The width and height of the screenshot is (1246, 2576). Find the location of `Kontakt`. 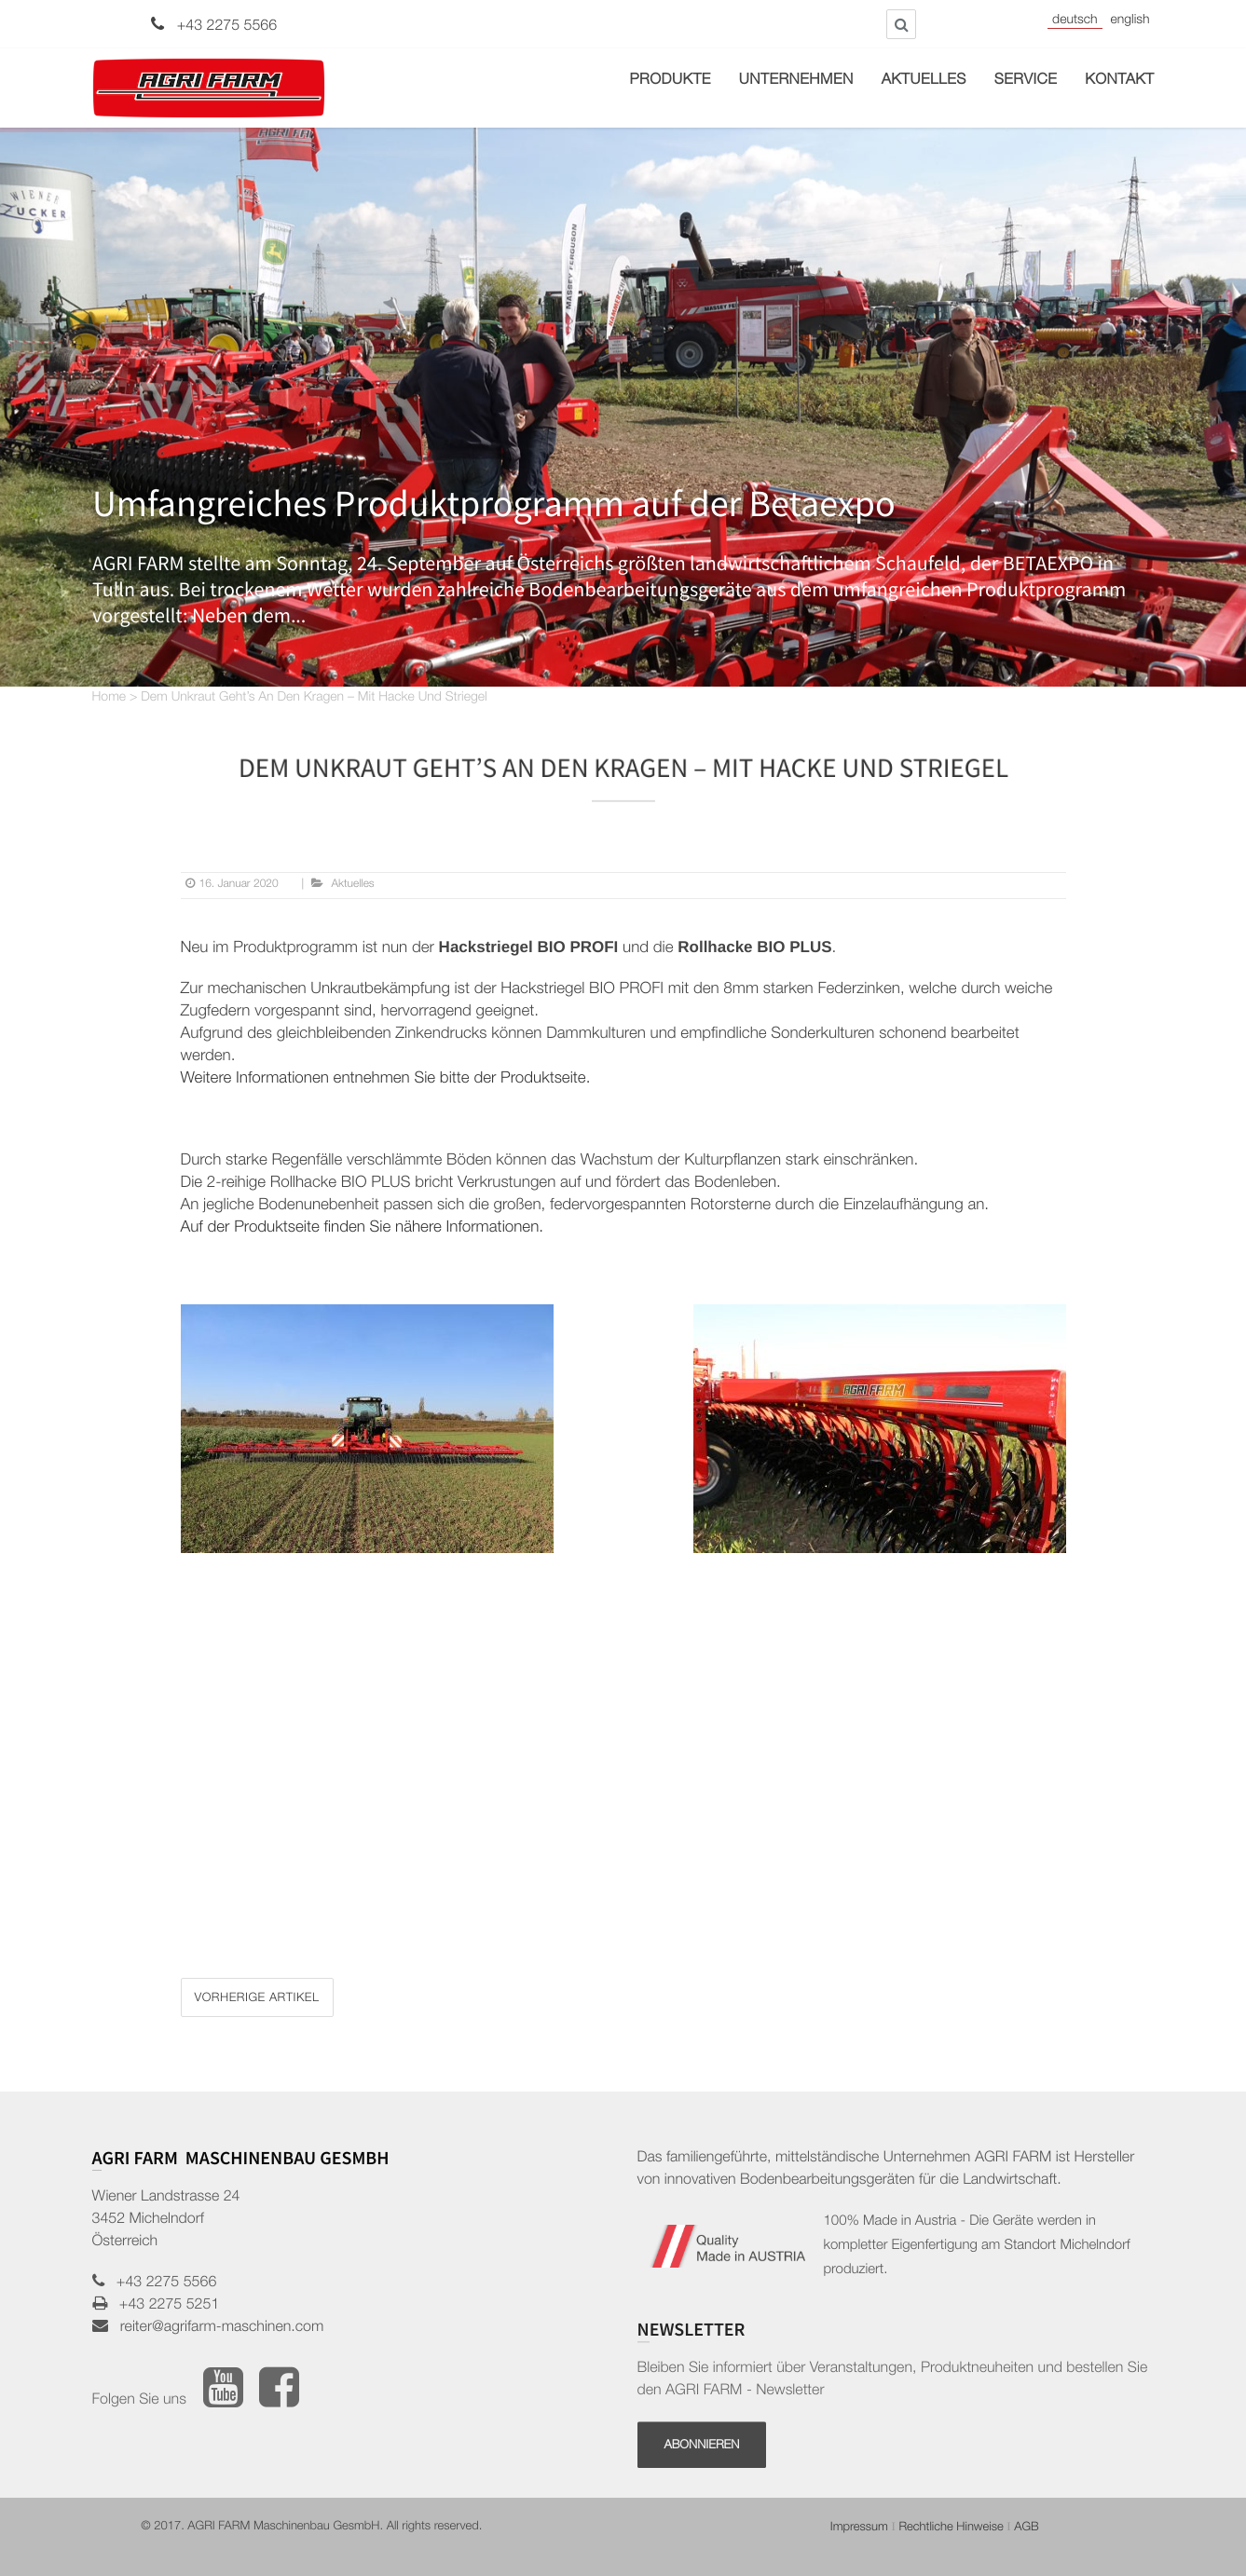

Kontakt is located at coordinates (1119, 81).